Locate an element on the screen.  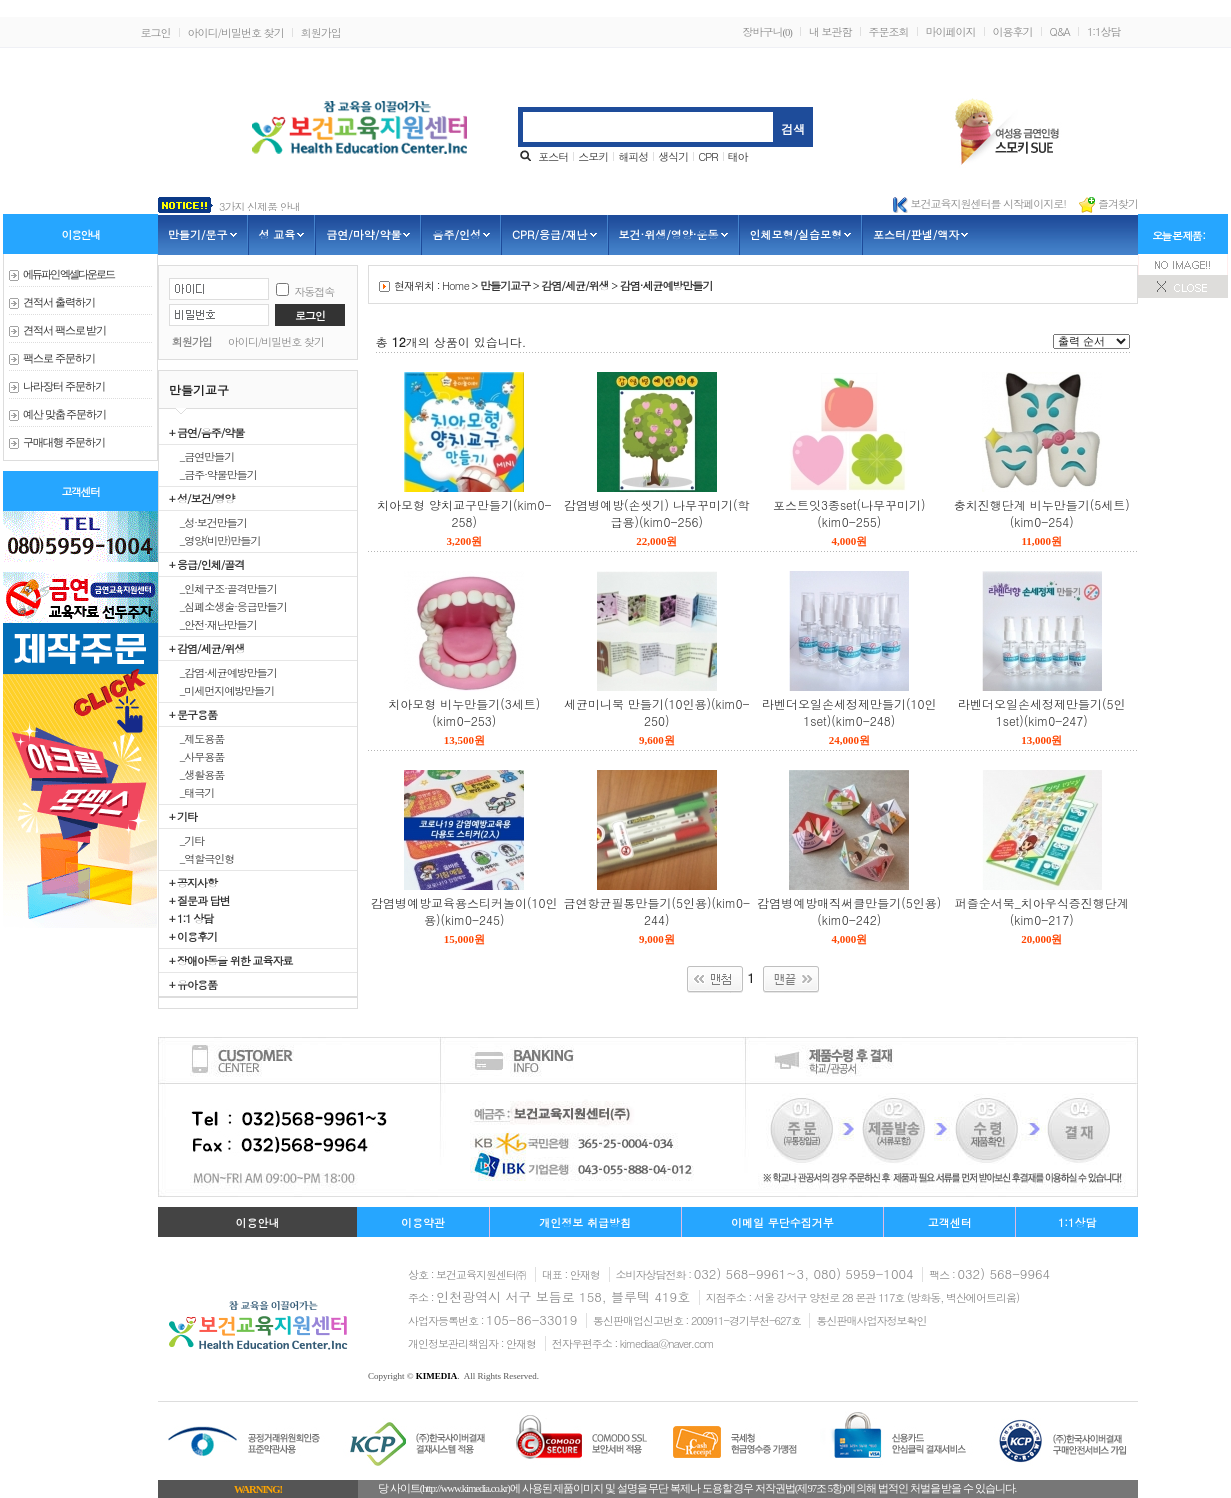
+ 성/보건/영양 is located at coordinates (201, 498).